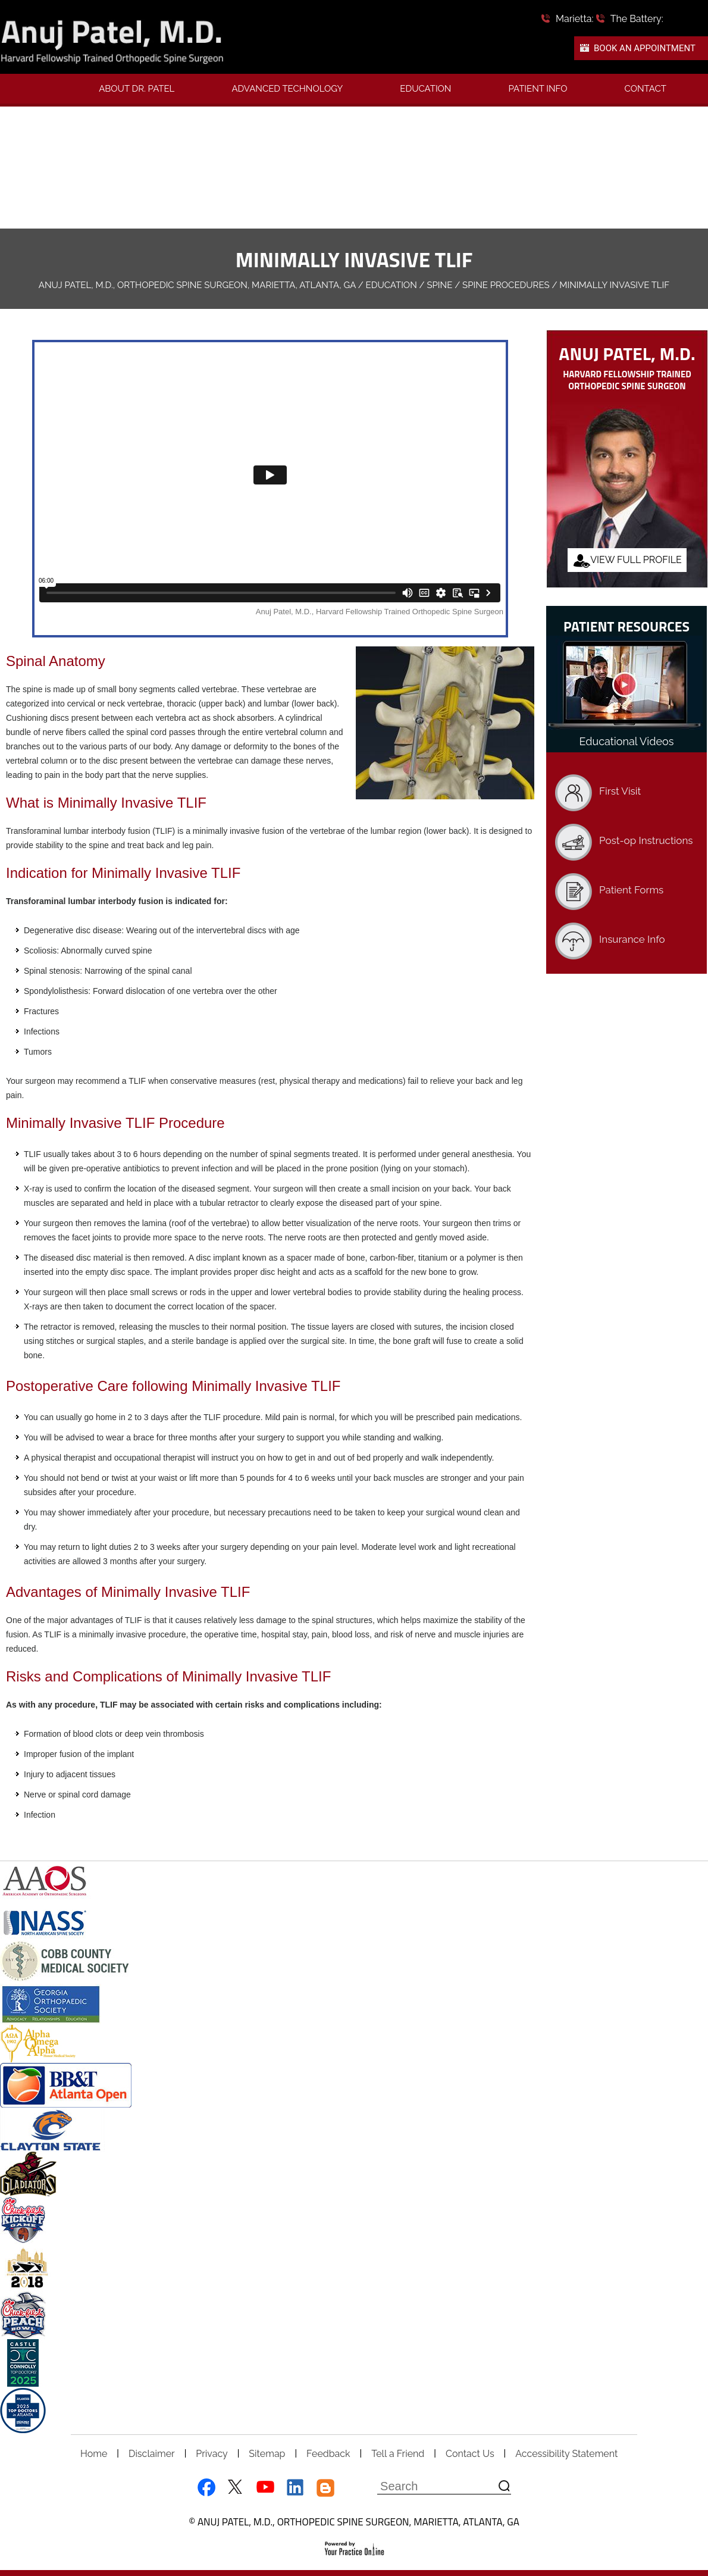  Describe the element at coordinates (234, 2488) in the screenshot. I see `[Follow Dr Anuj Patel on Twitter]` at that location.